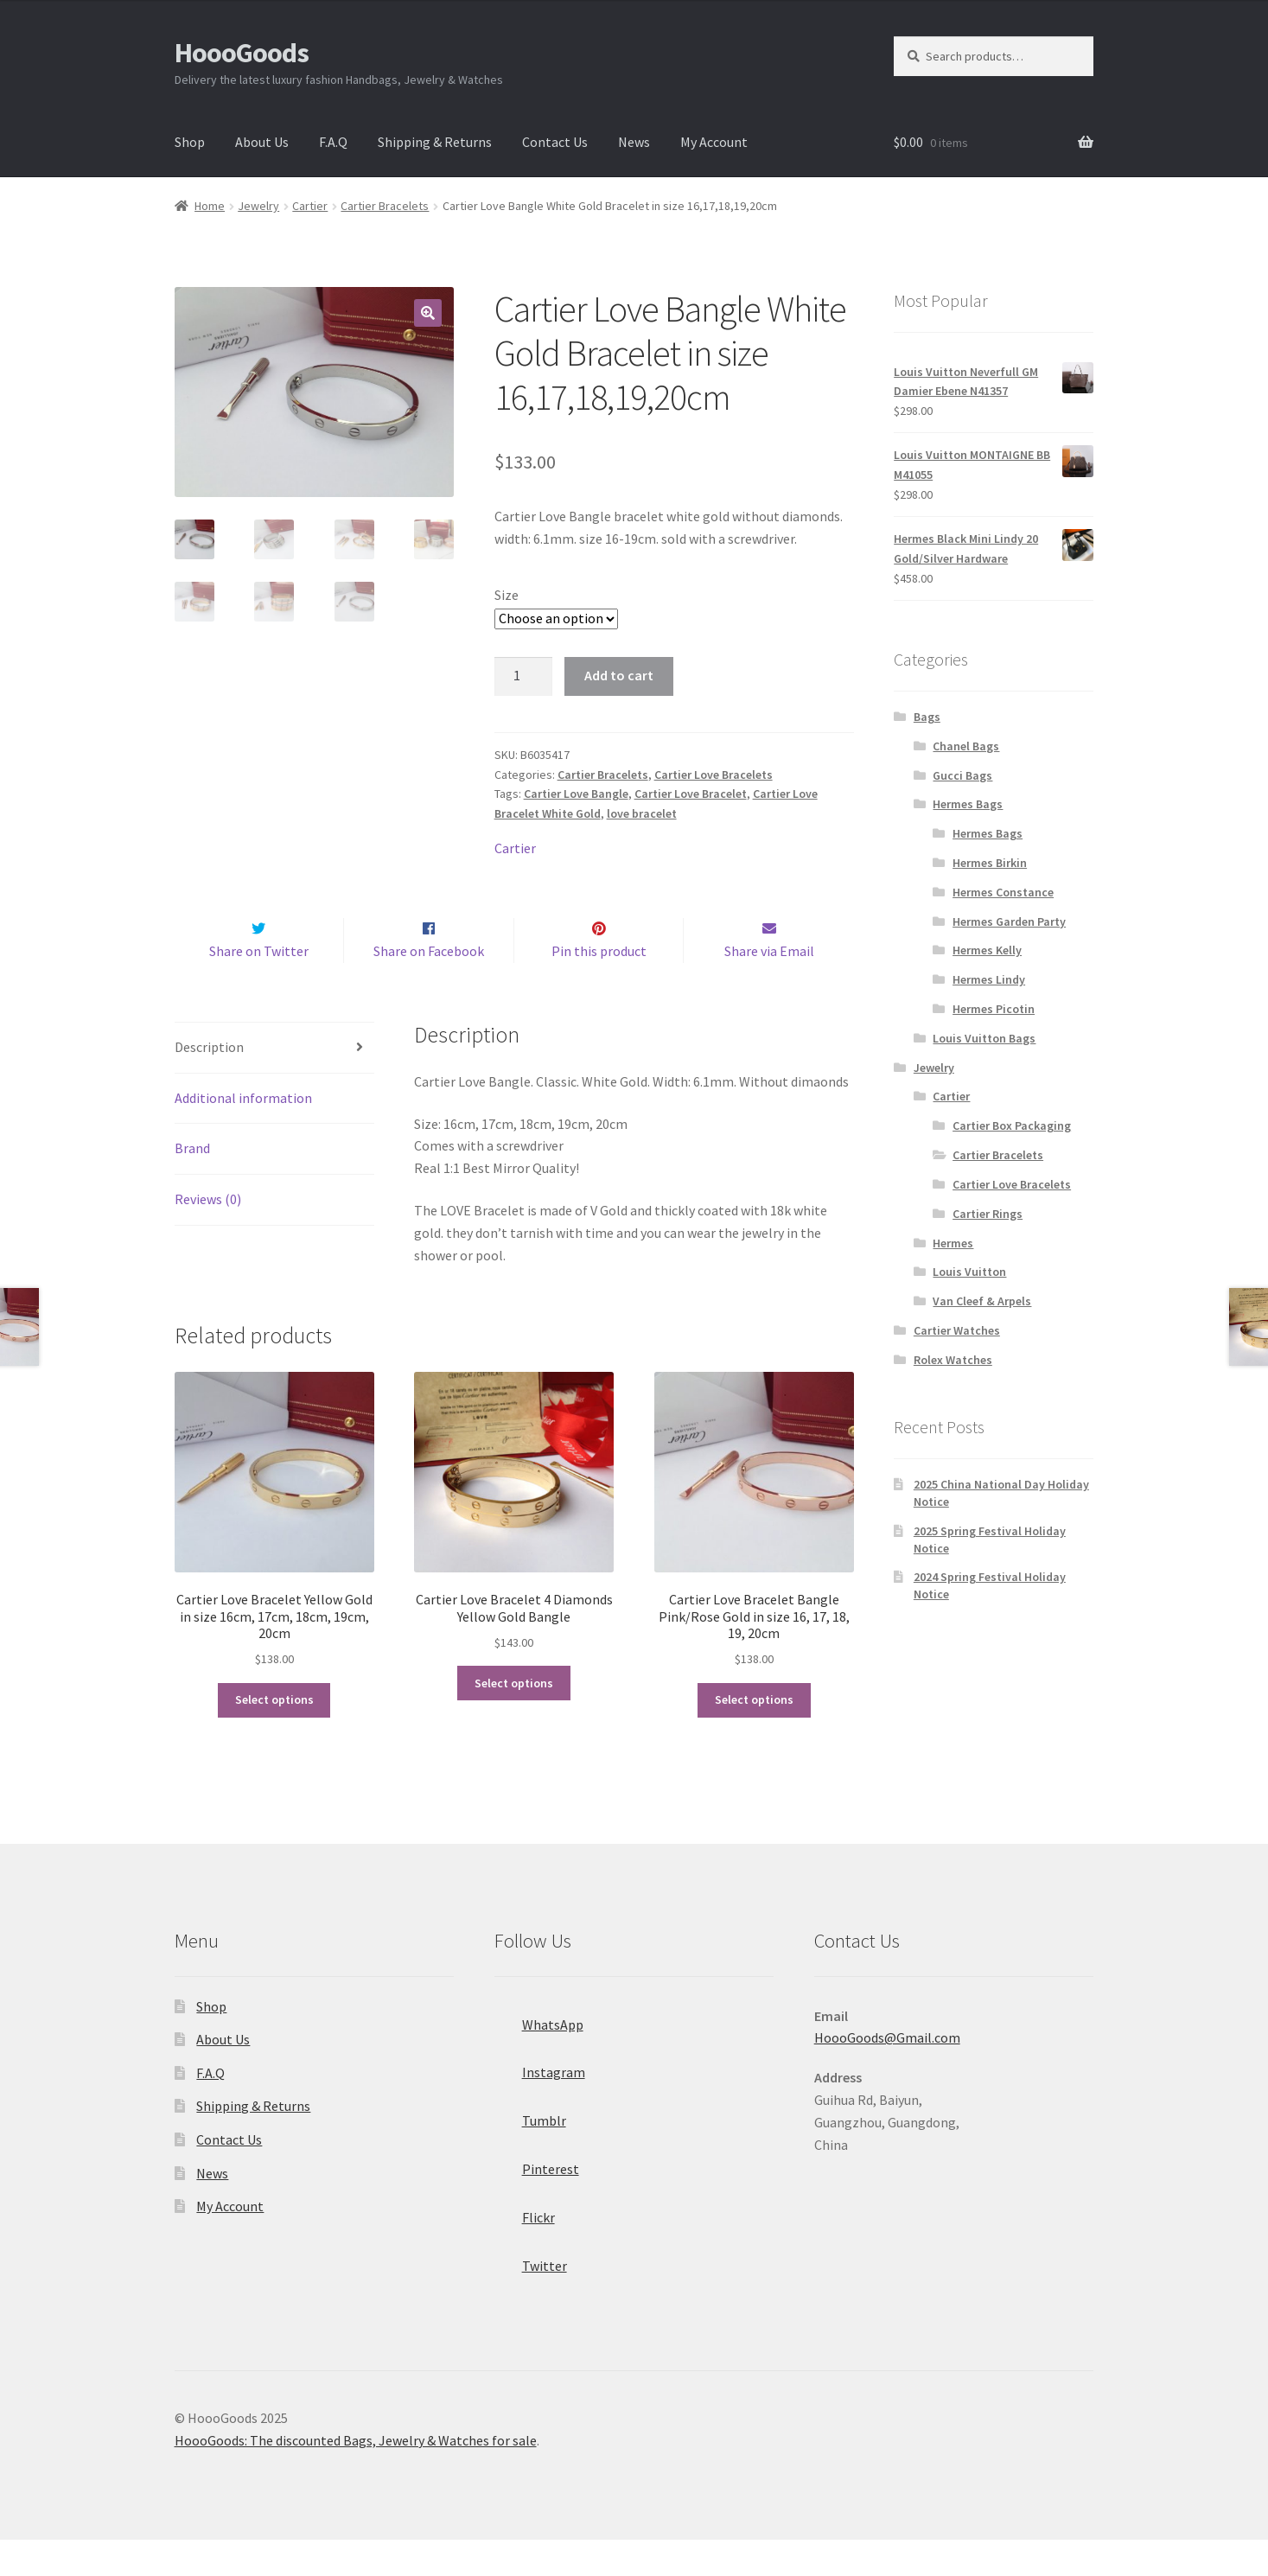  Describe the element at coordinates (927, 716) in the screenshot. I see `Bags` at that location.